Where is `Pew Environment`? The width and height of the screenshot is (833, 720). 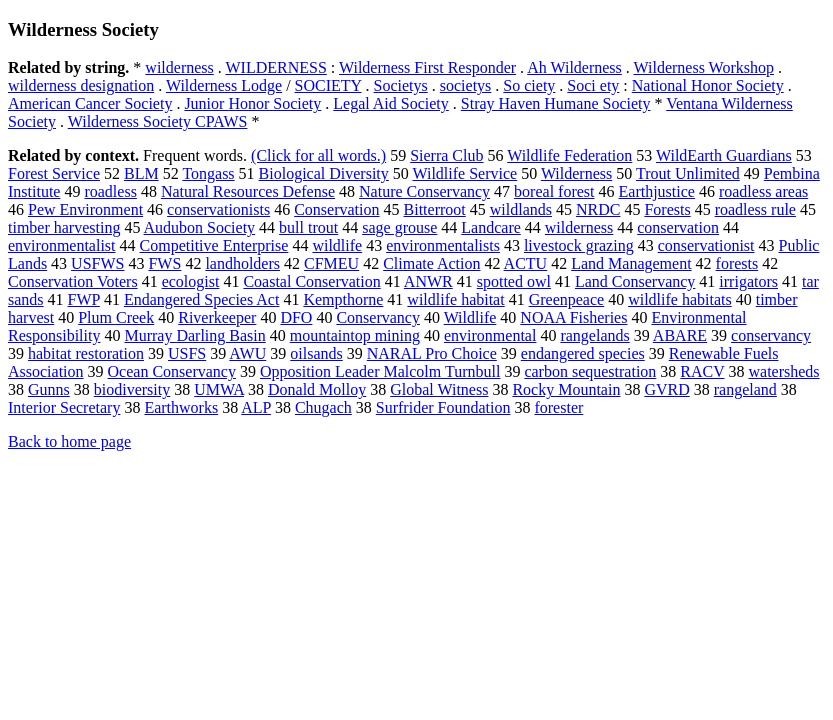 Pew Environment is located at coordinates (85, 209).